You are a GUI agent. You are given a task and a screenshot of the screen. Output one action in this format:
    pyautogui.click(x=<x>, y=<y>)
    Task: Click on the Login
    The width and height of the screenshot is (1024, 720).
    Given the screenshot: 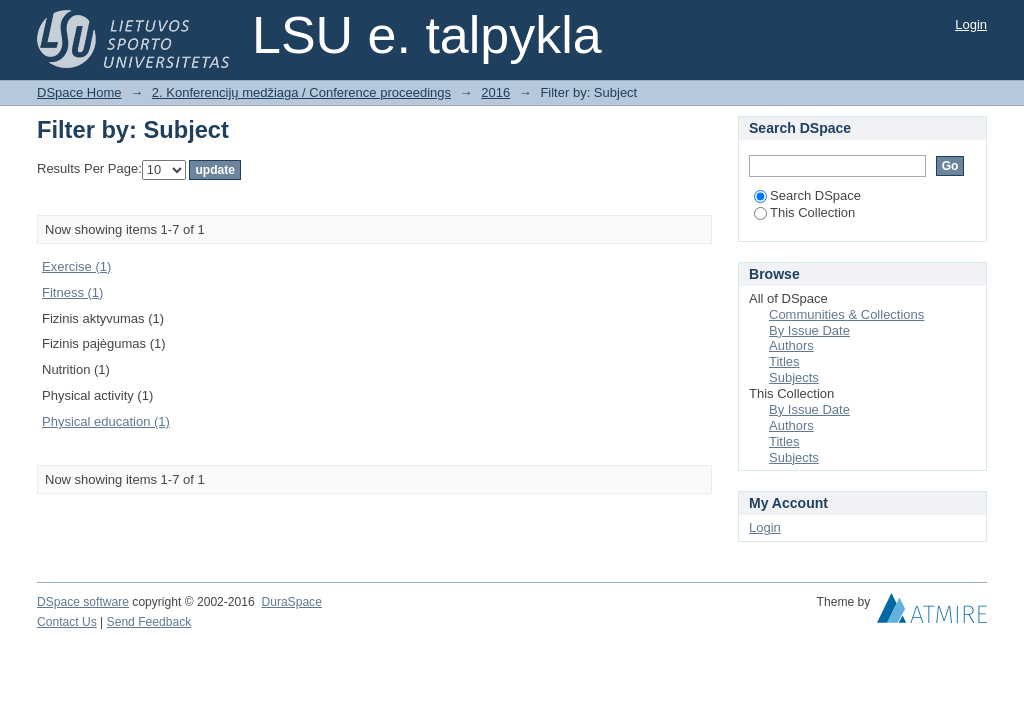 What is the action you would take?
    pyautogui.click(x=971, y=24)
    